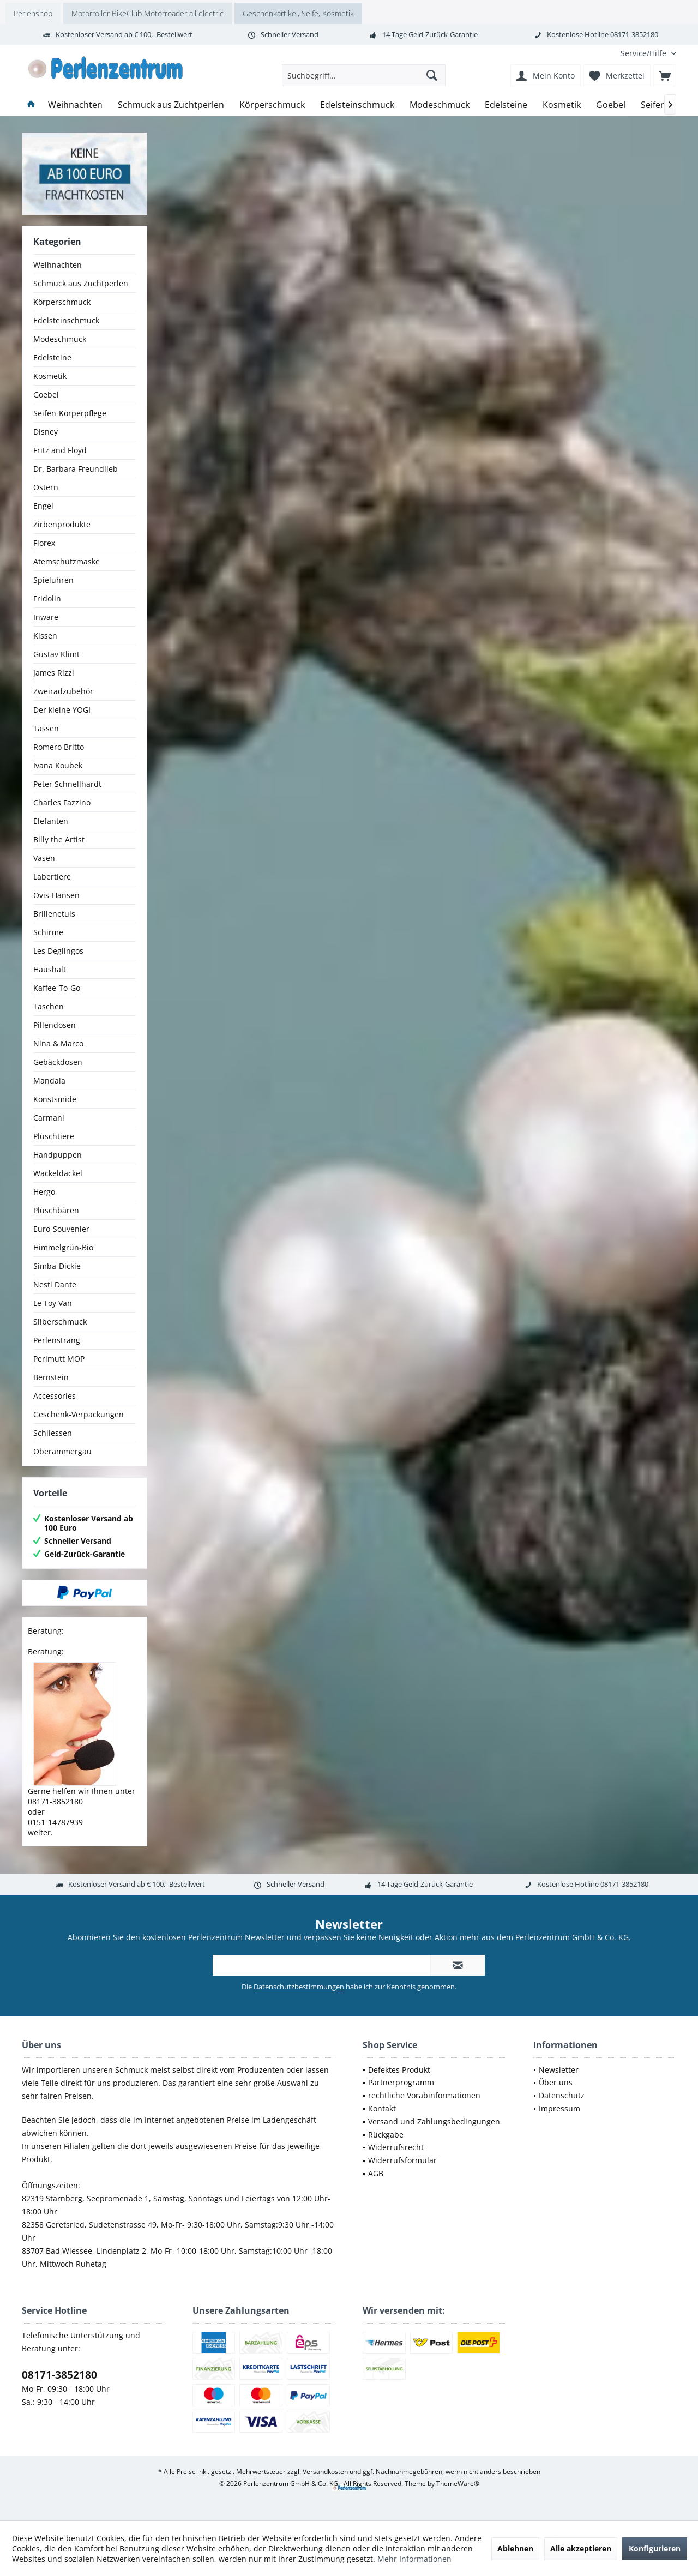  I want to click on AGB, so click(375, 2173).